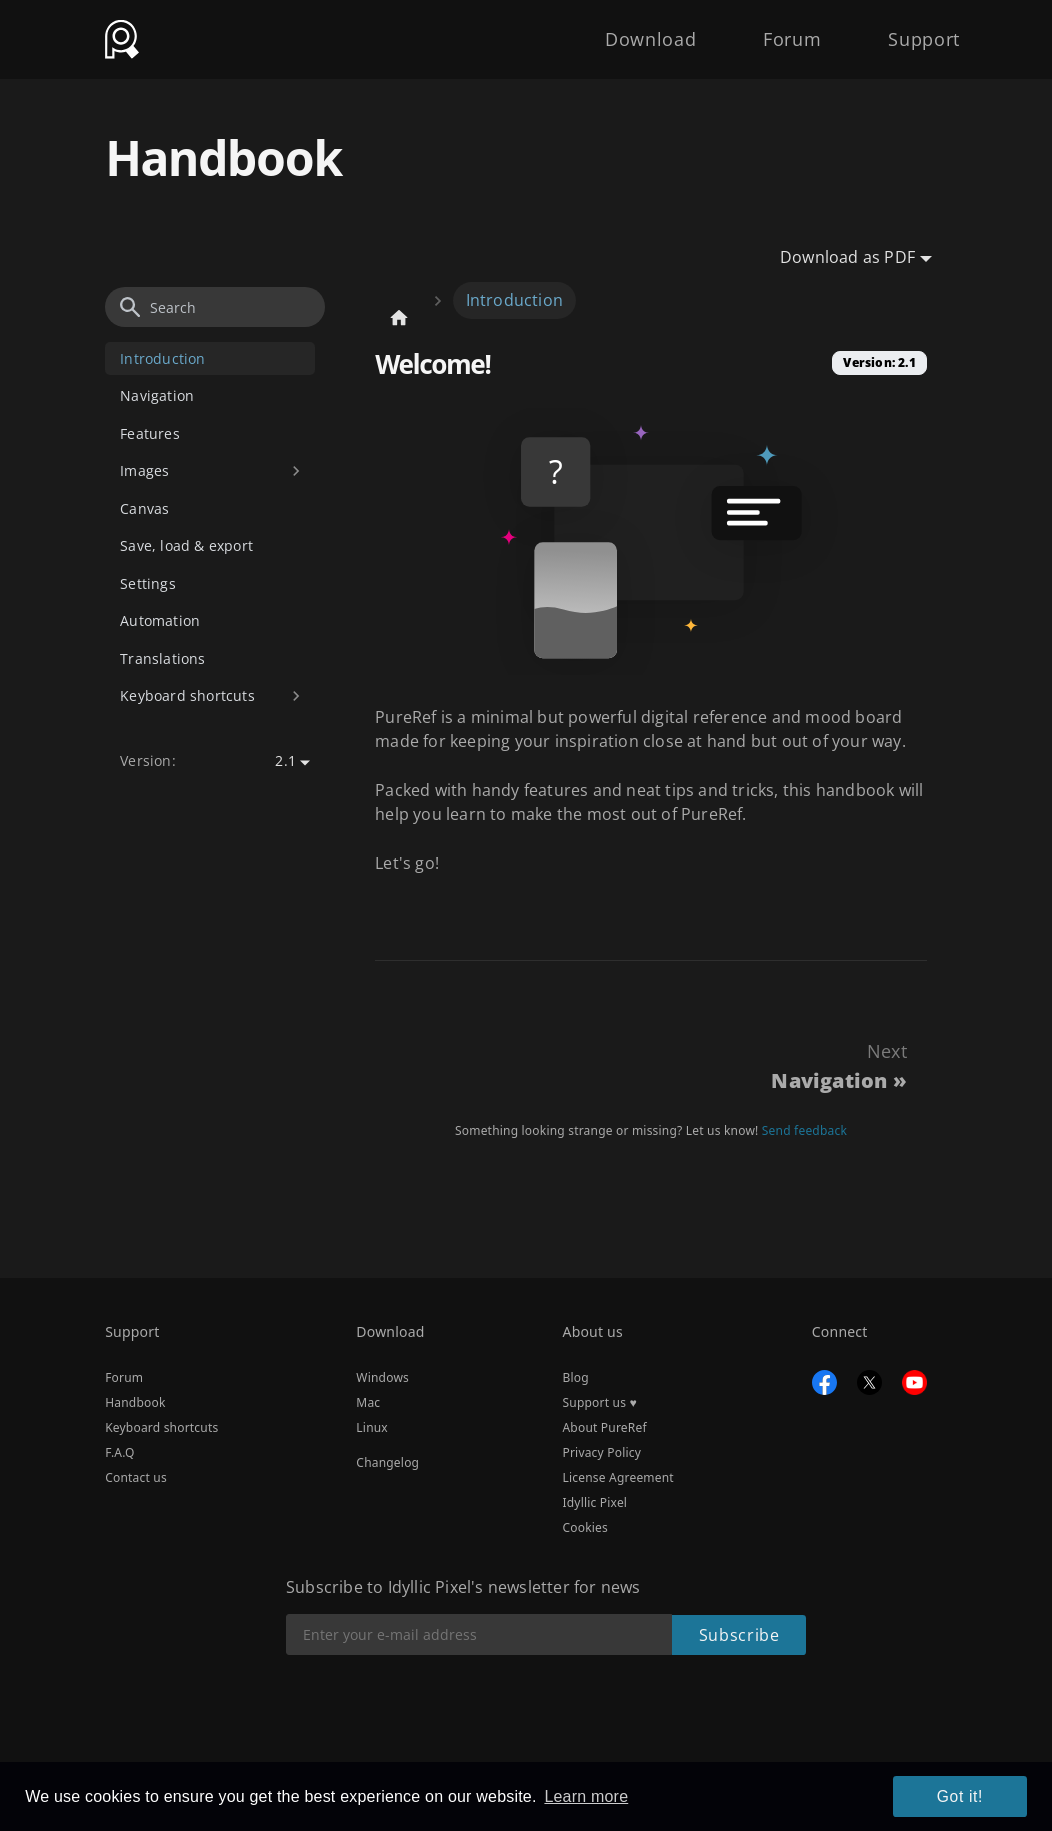 This screenshot has height=1831, width=1052. Describe the element at coordinates (847, 257) in the screenshot. I see `Download as PDF` at that location.